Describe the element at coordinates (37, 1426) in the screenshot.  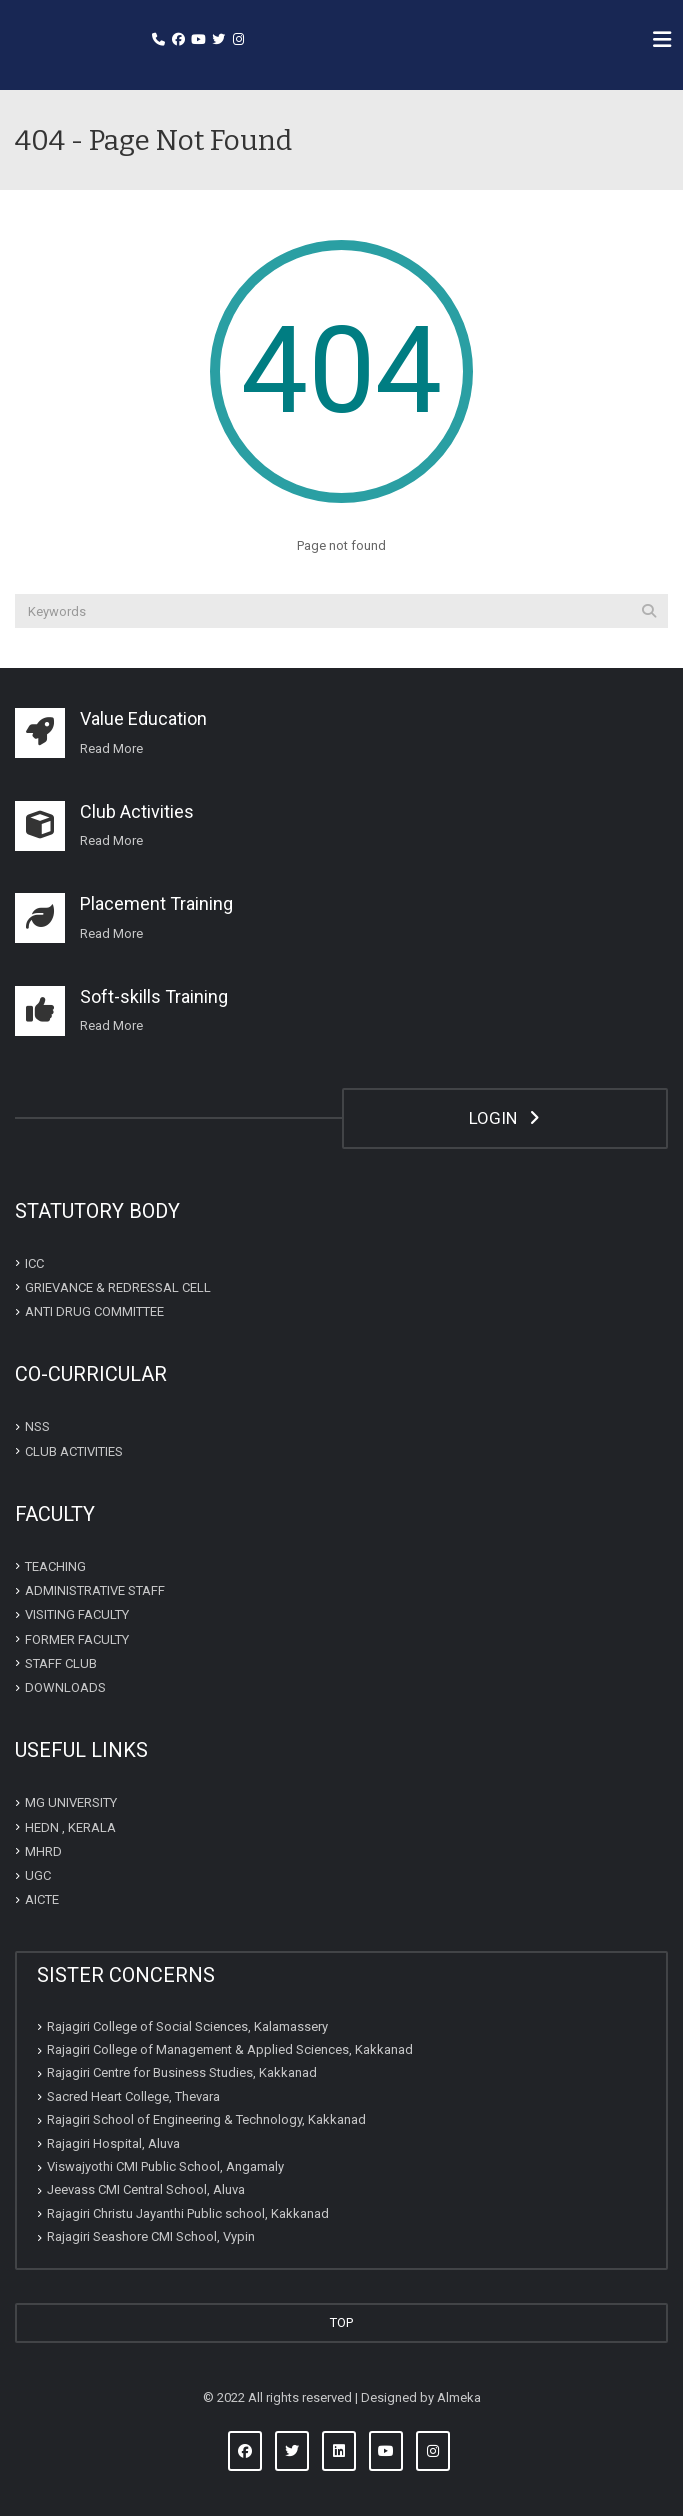
I see `NSS` at that location.